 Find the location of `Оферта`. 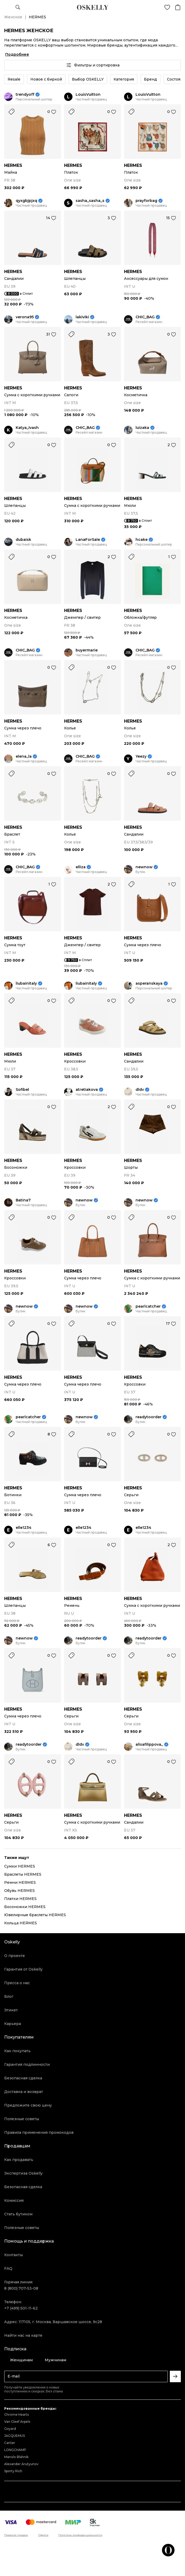

Оферта is located at coordinates (43, 2535).